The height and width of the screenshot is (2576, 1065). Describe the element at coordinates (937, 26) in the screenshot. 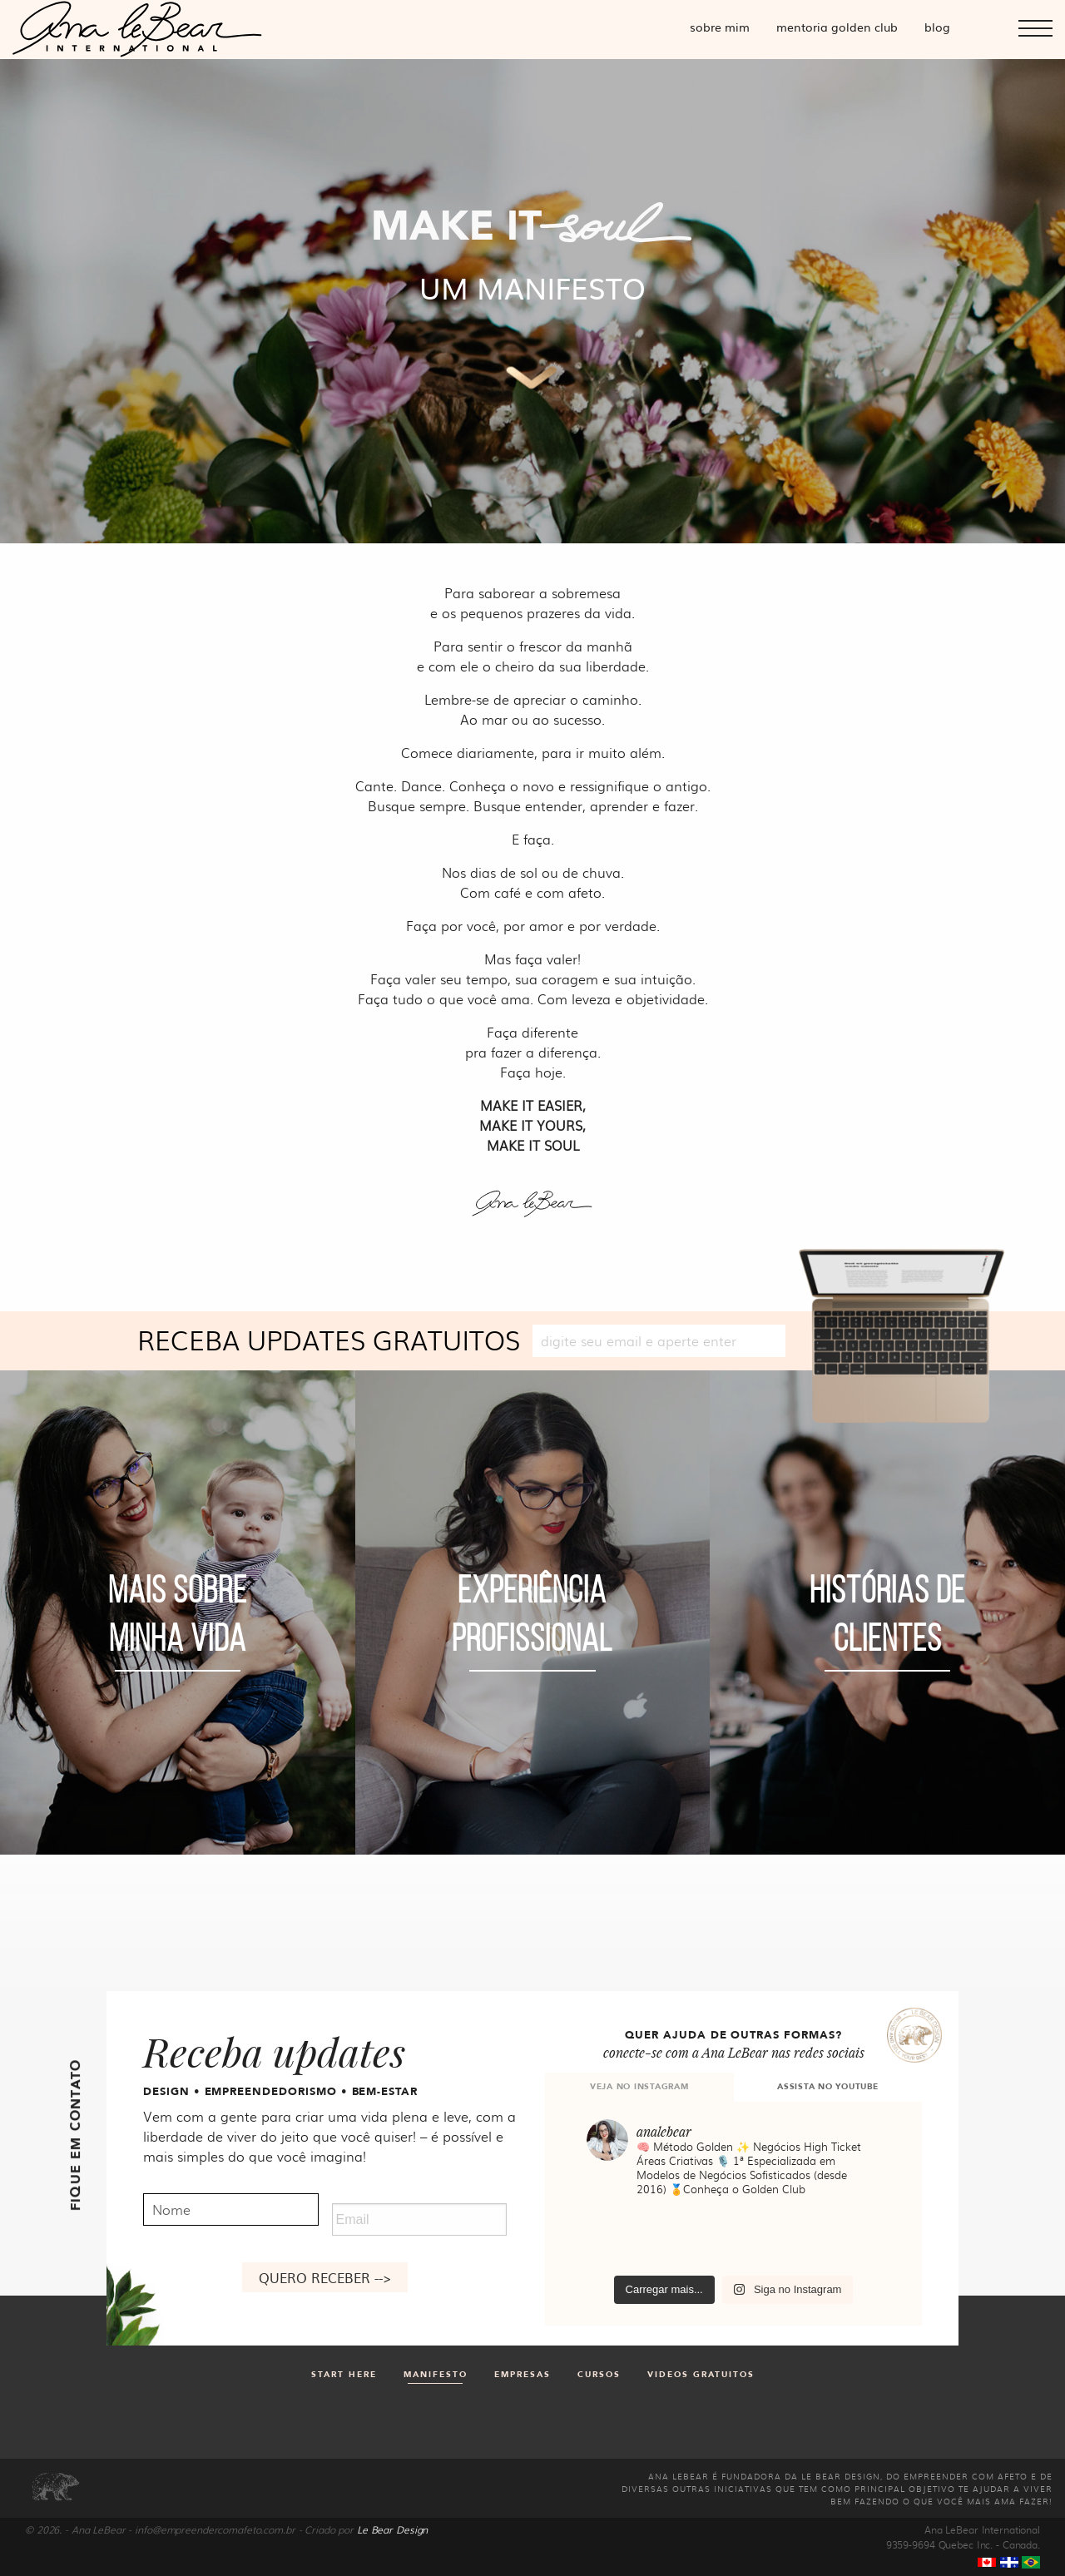

I see `Blog` at that location.